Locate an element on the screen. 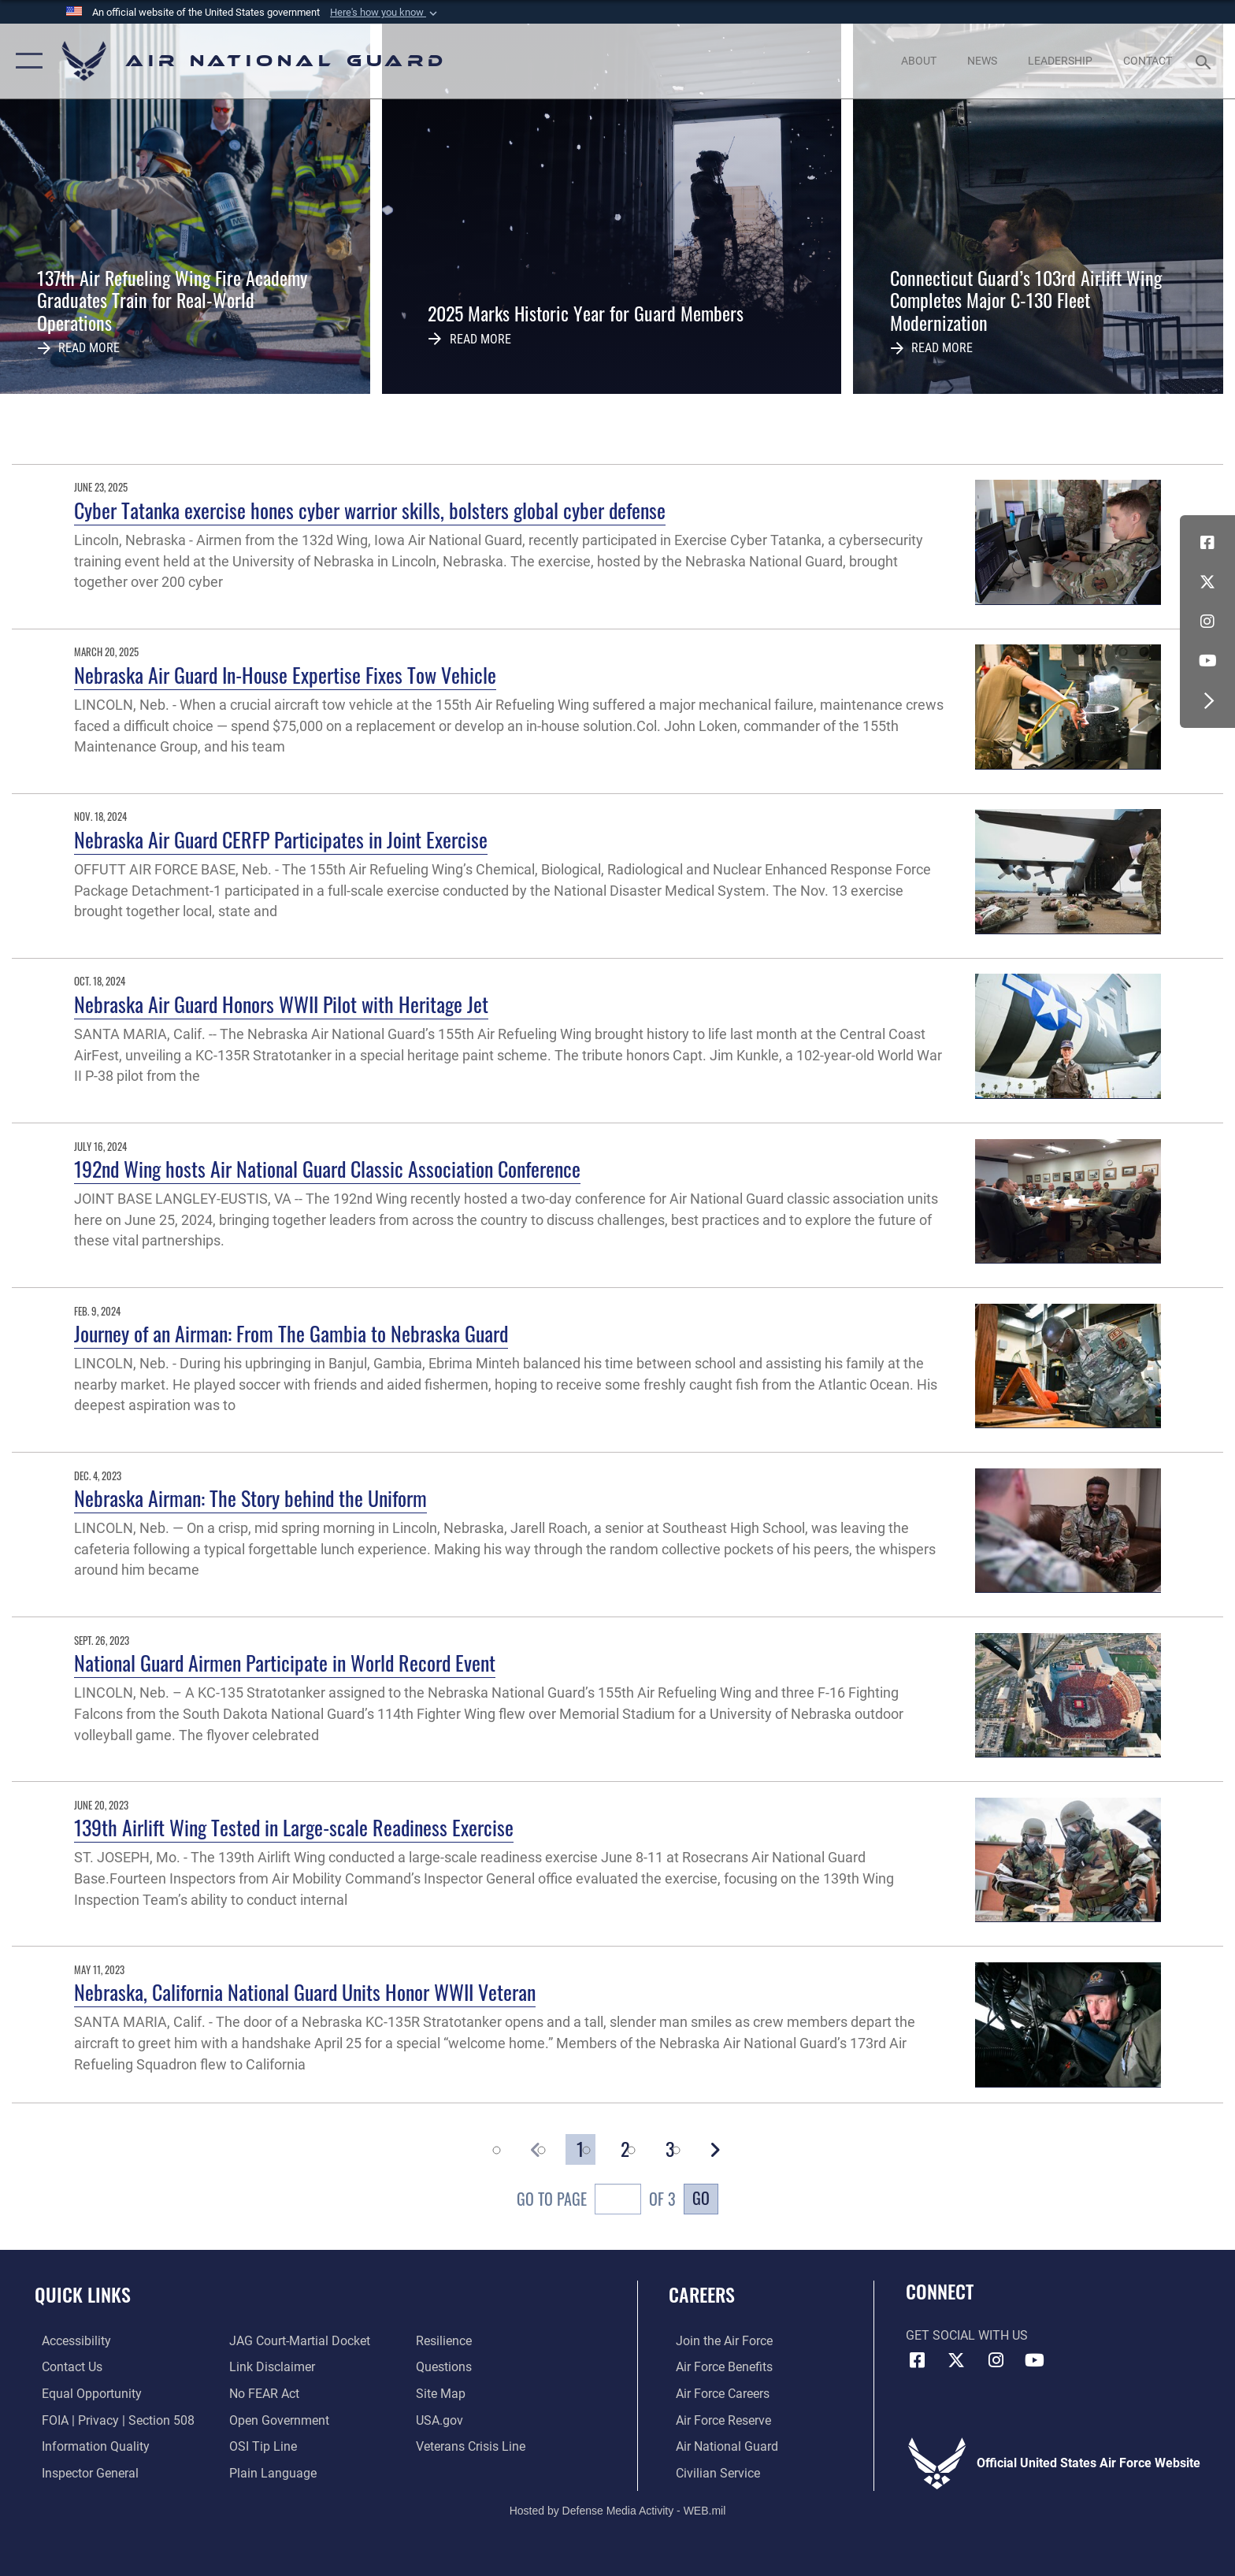  [Instagram icon opens in a new window] is located at coordinates (1207, 621).